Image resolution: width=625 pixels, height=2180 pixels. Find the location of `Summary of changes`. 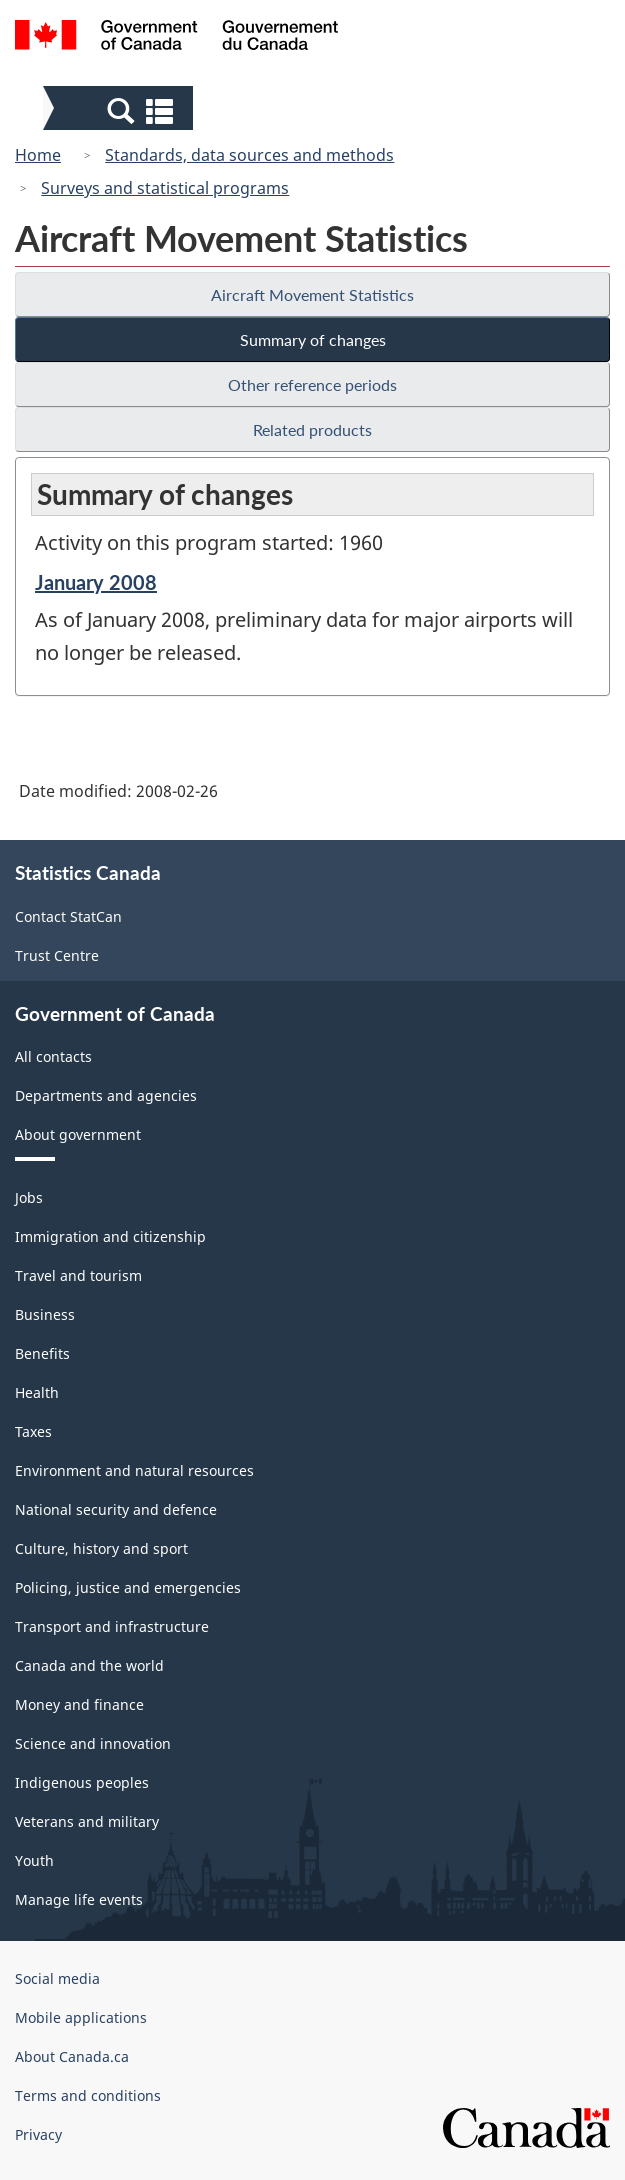

Summary of changes is located at coordinates (313, 339).